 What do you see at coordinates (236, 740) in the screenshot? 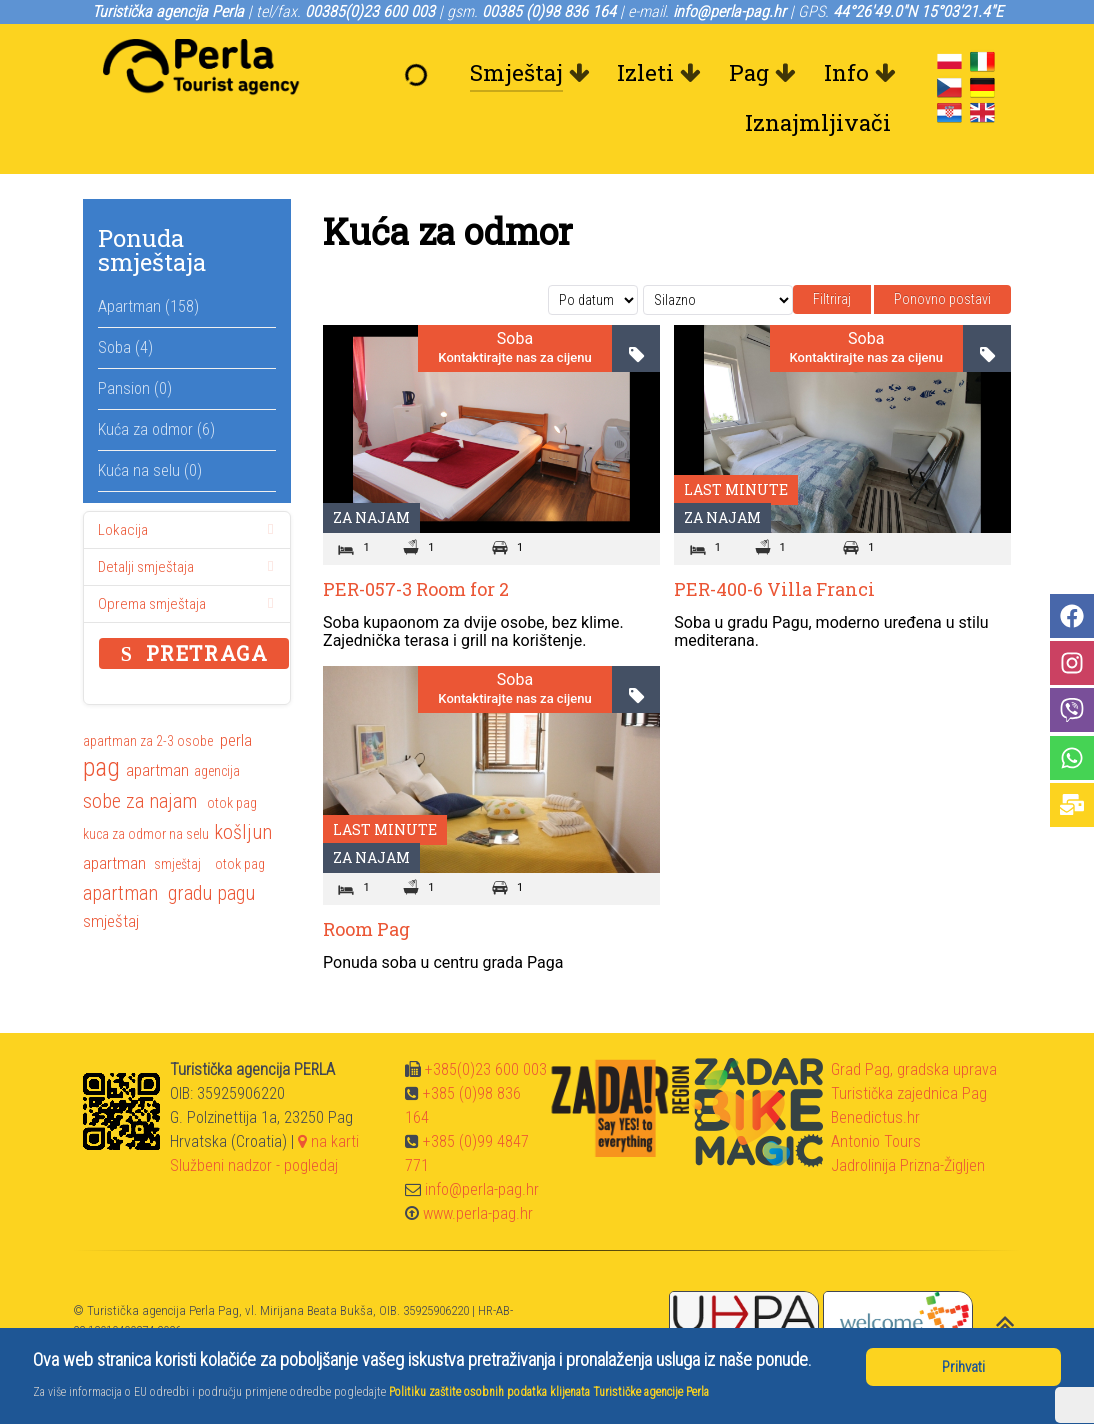
I see `perla` at bounding box center [236, 740].